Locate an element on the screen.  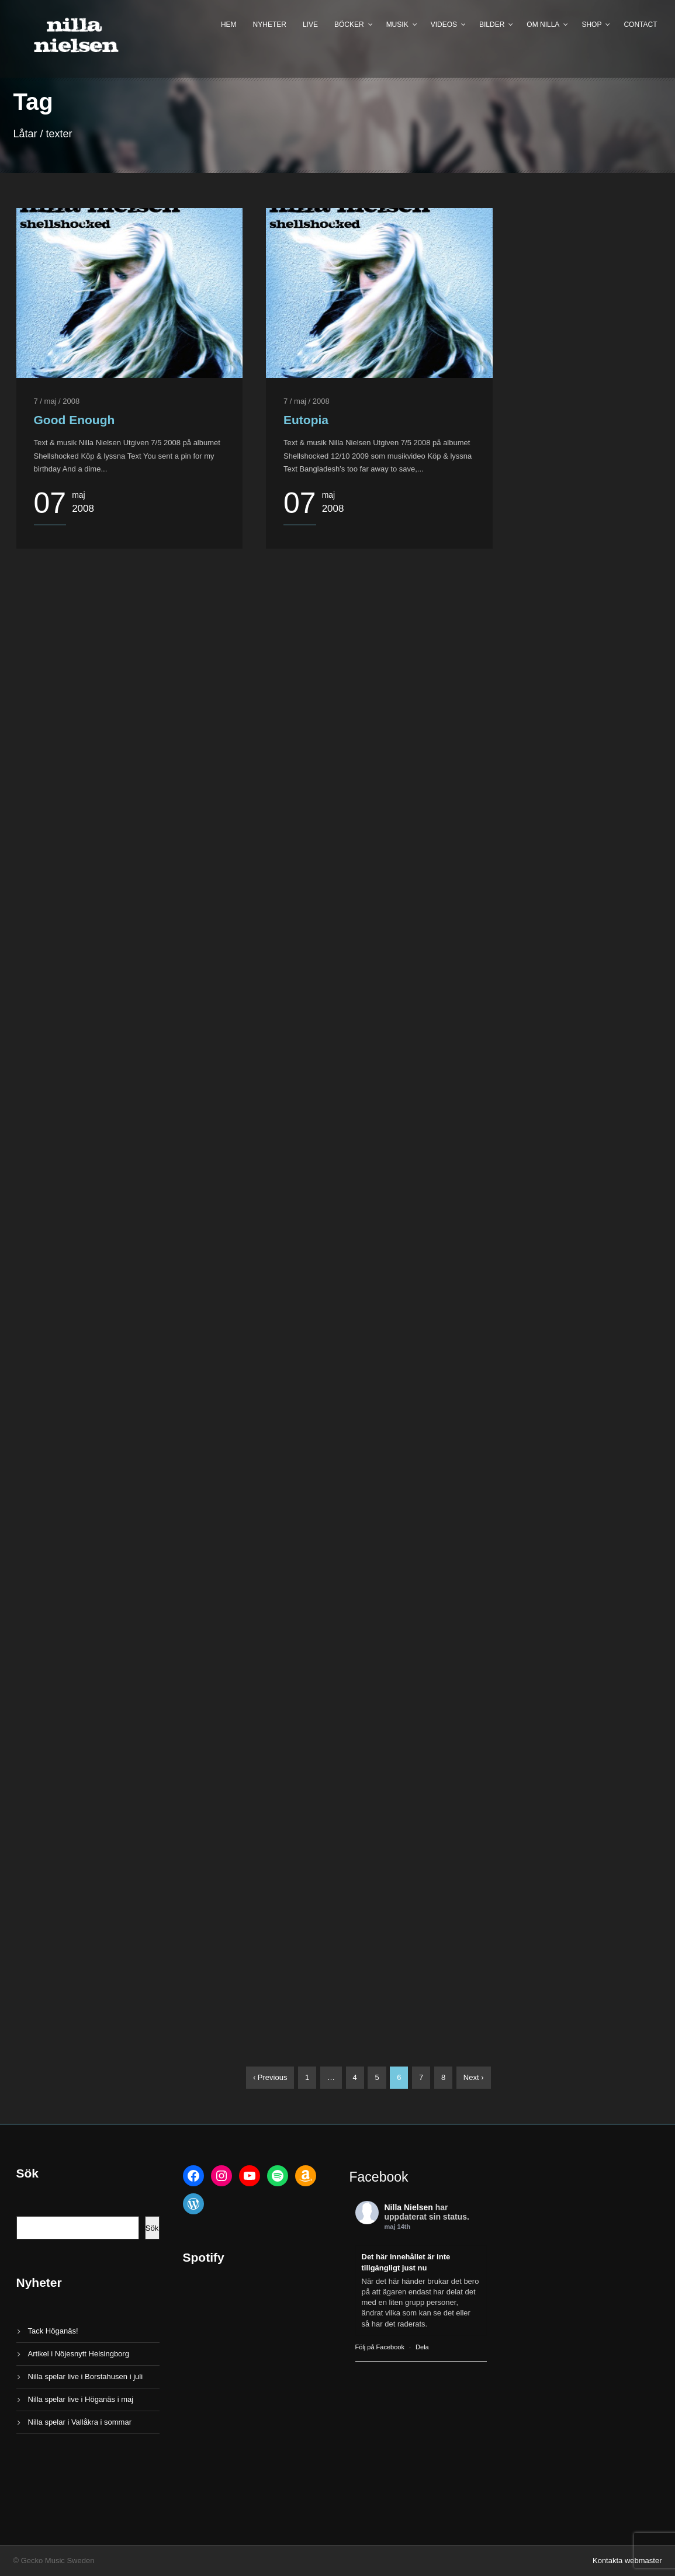
Nilla spelar live i Borstahusen i juli is located at coordinates (85, 2376).